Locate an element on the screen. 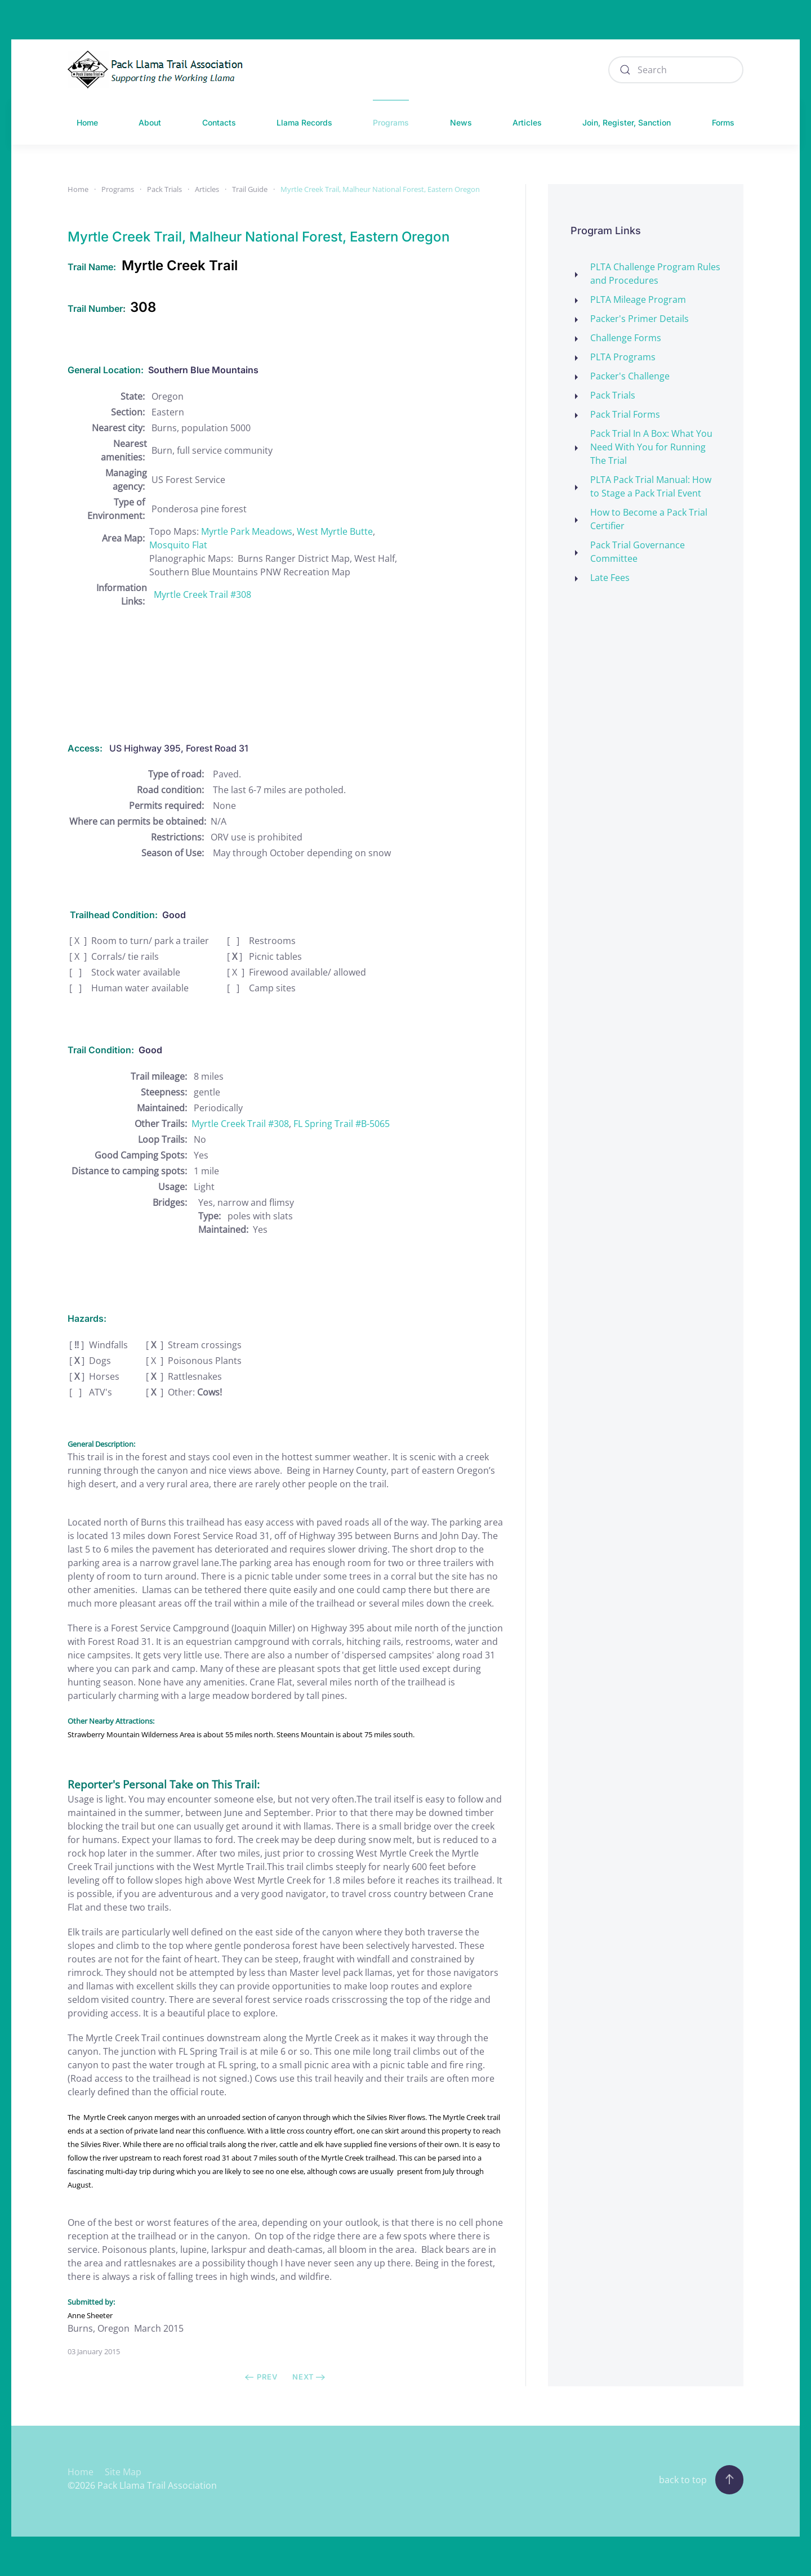 This screenshot has height=2576, width=811. Programs [button] is located at coordinates (391, 122).